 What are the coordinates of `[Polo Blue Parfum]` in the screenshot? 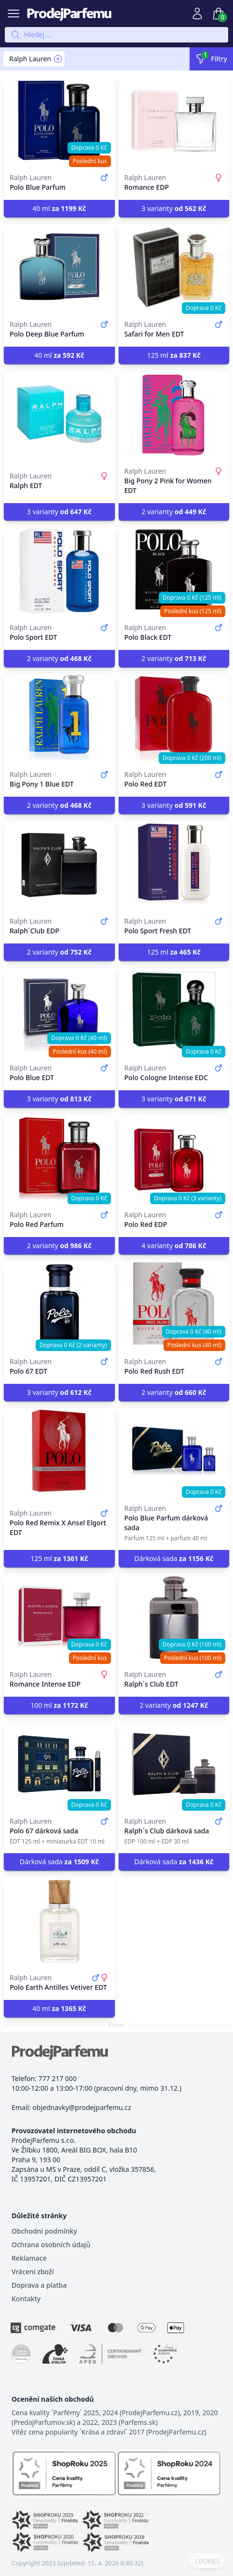 It's located at (59, 120).